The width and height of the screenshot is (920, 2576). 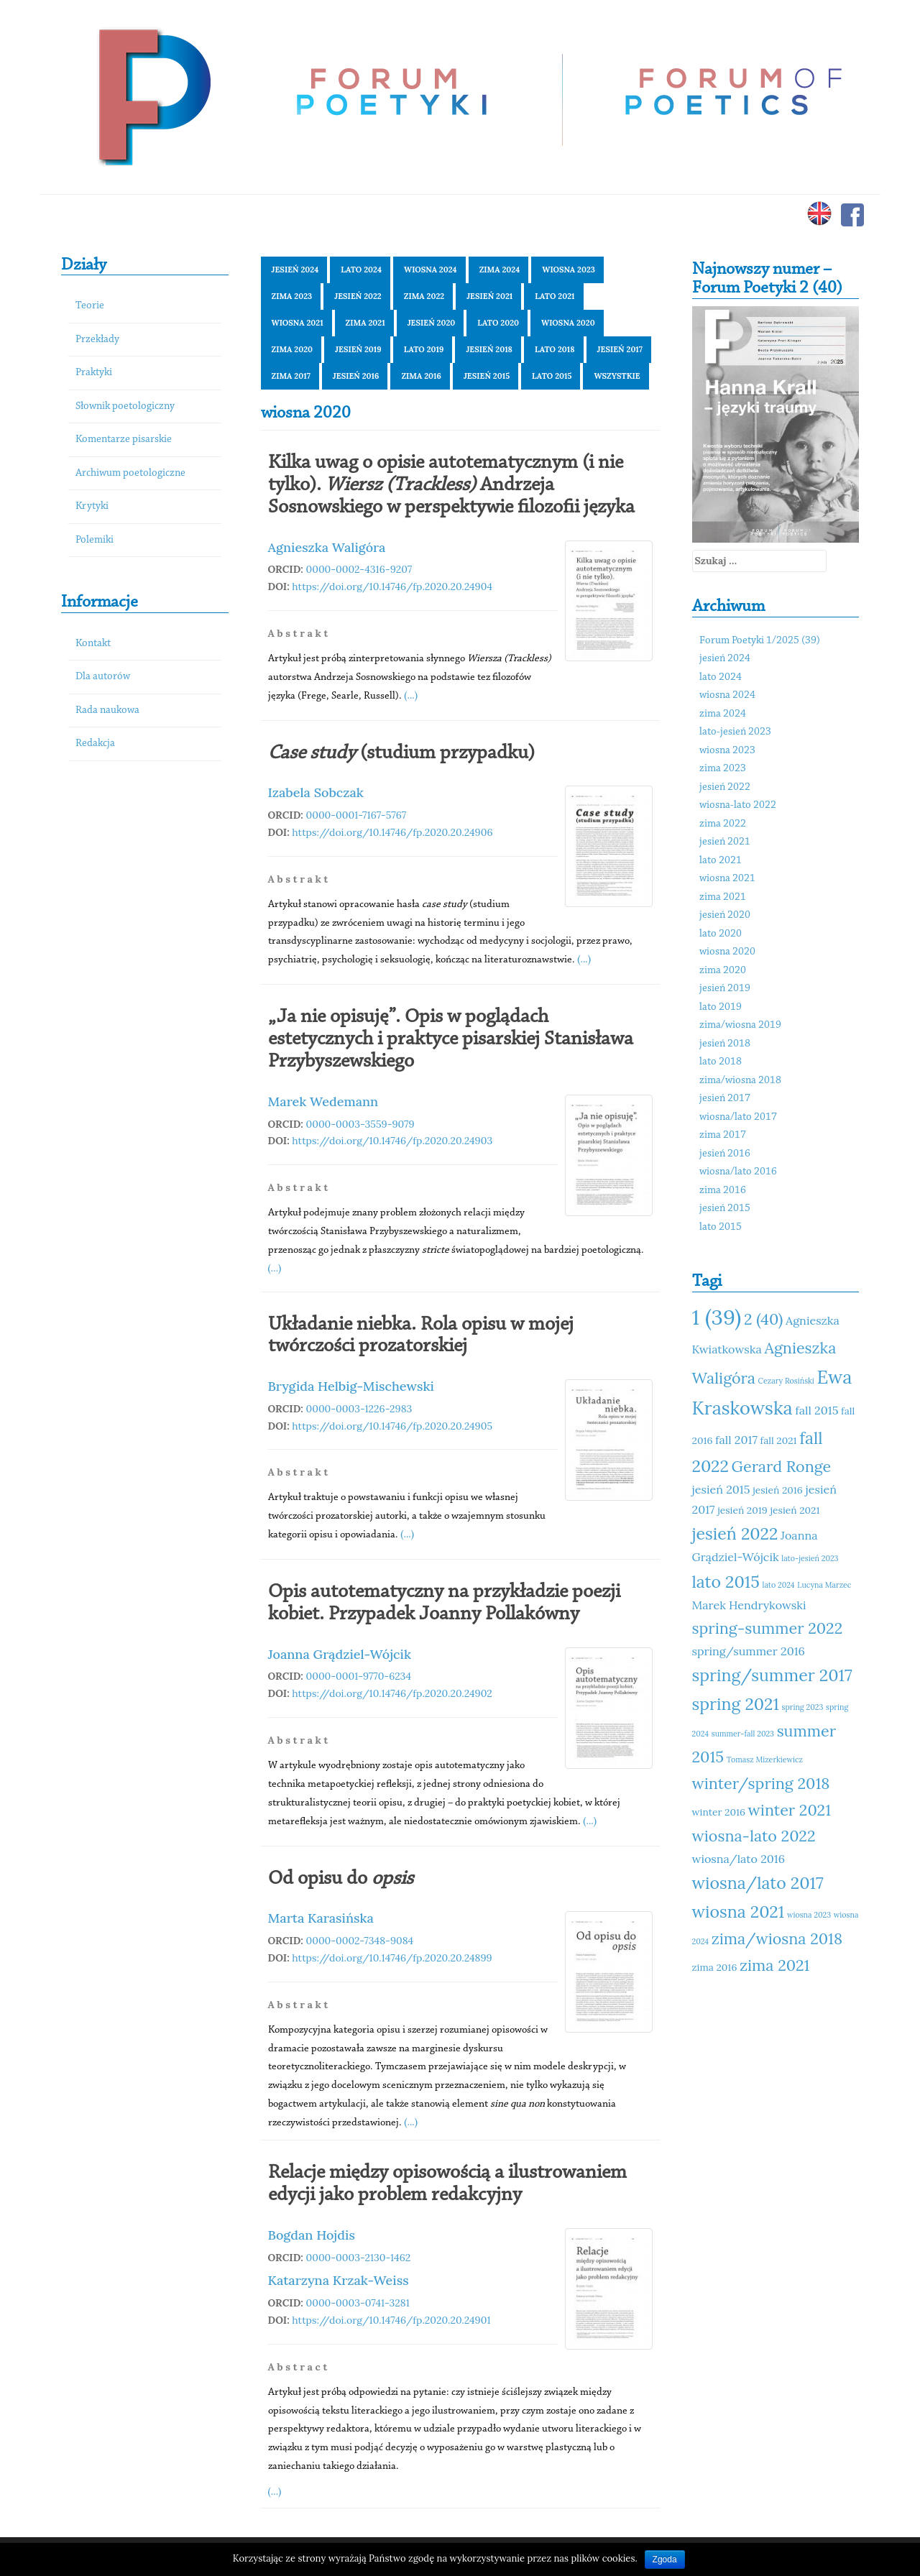 What do you see at coordinates (726, 1581) in the screenshot?
I see `lato 2015 [lato 2015 (15 elementów)]` at bounding box center [726, 1581].